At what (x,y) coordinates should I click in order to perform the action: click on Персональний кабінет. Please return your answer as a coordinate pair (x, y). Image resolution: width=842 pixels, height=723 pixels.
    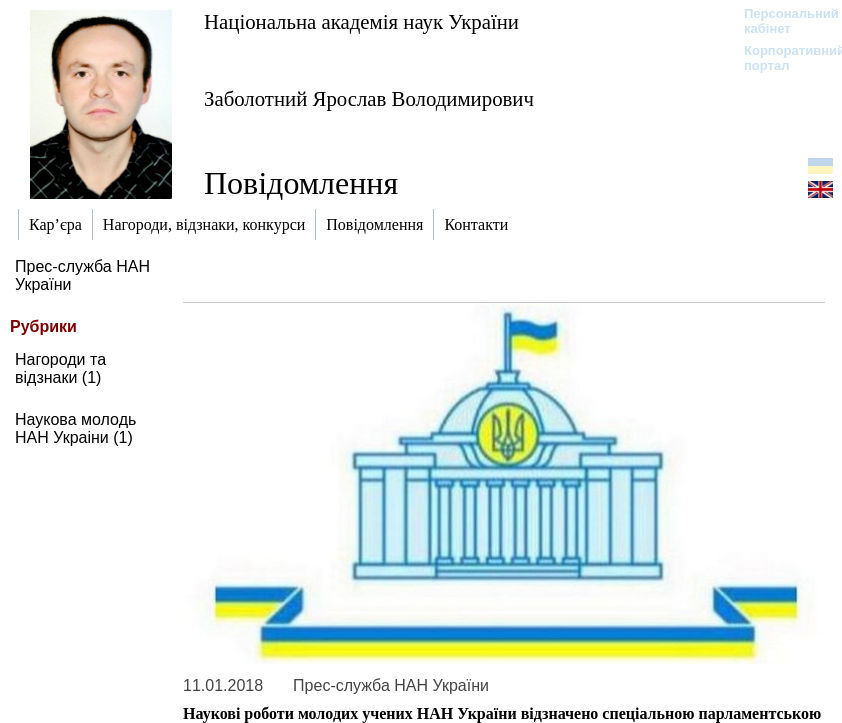
    Looking at the image, I should click on (781, 21).